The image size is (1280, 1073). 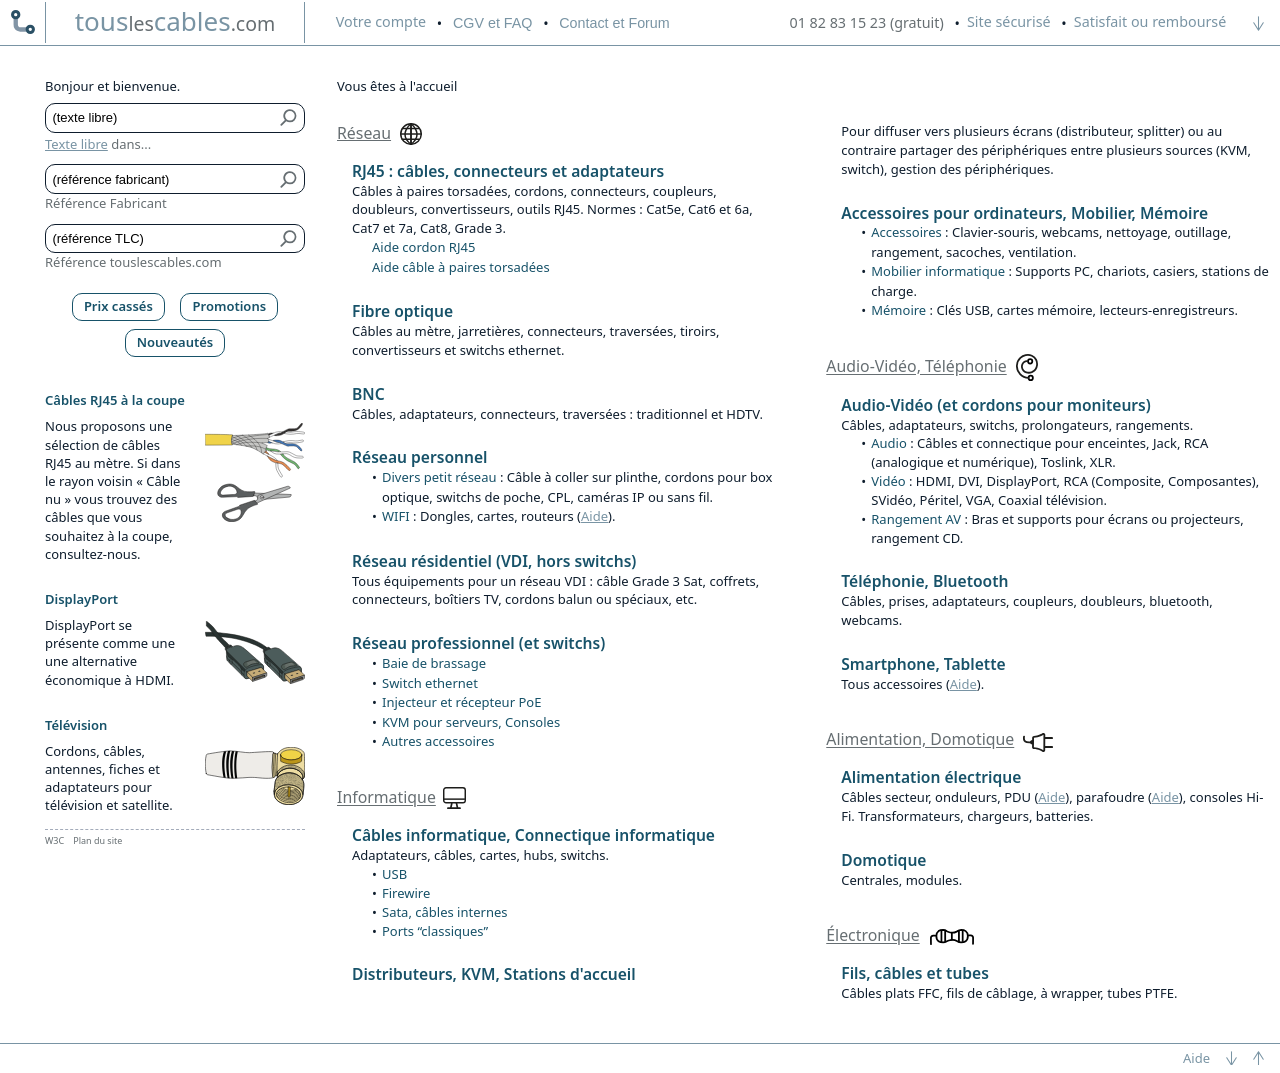 What do you see at coordinates (435, 931) in the screenshot?
I see `Ports “classiques”` at bounding box center [435, 931].